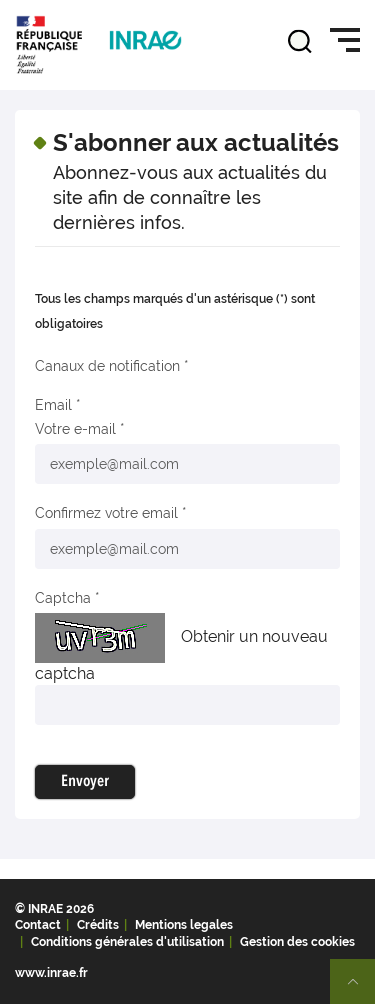  What do you see at coordinates (63, 598) in the screenshot?
I see `Captcha` at bounding box center [63, 598].